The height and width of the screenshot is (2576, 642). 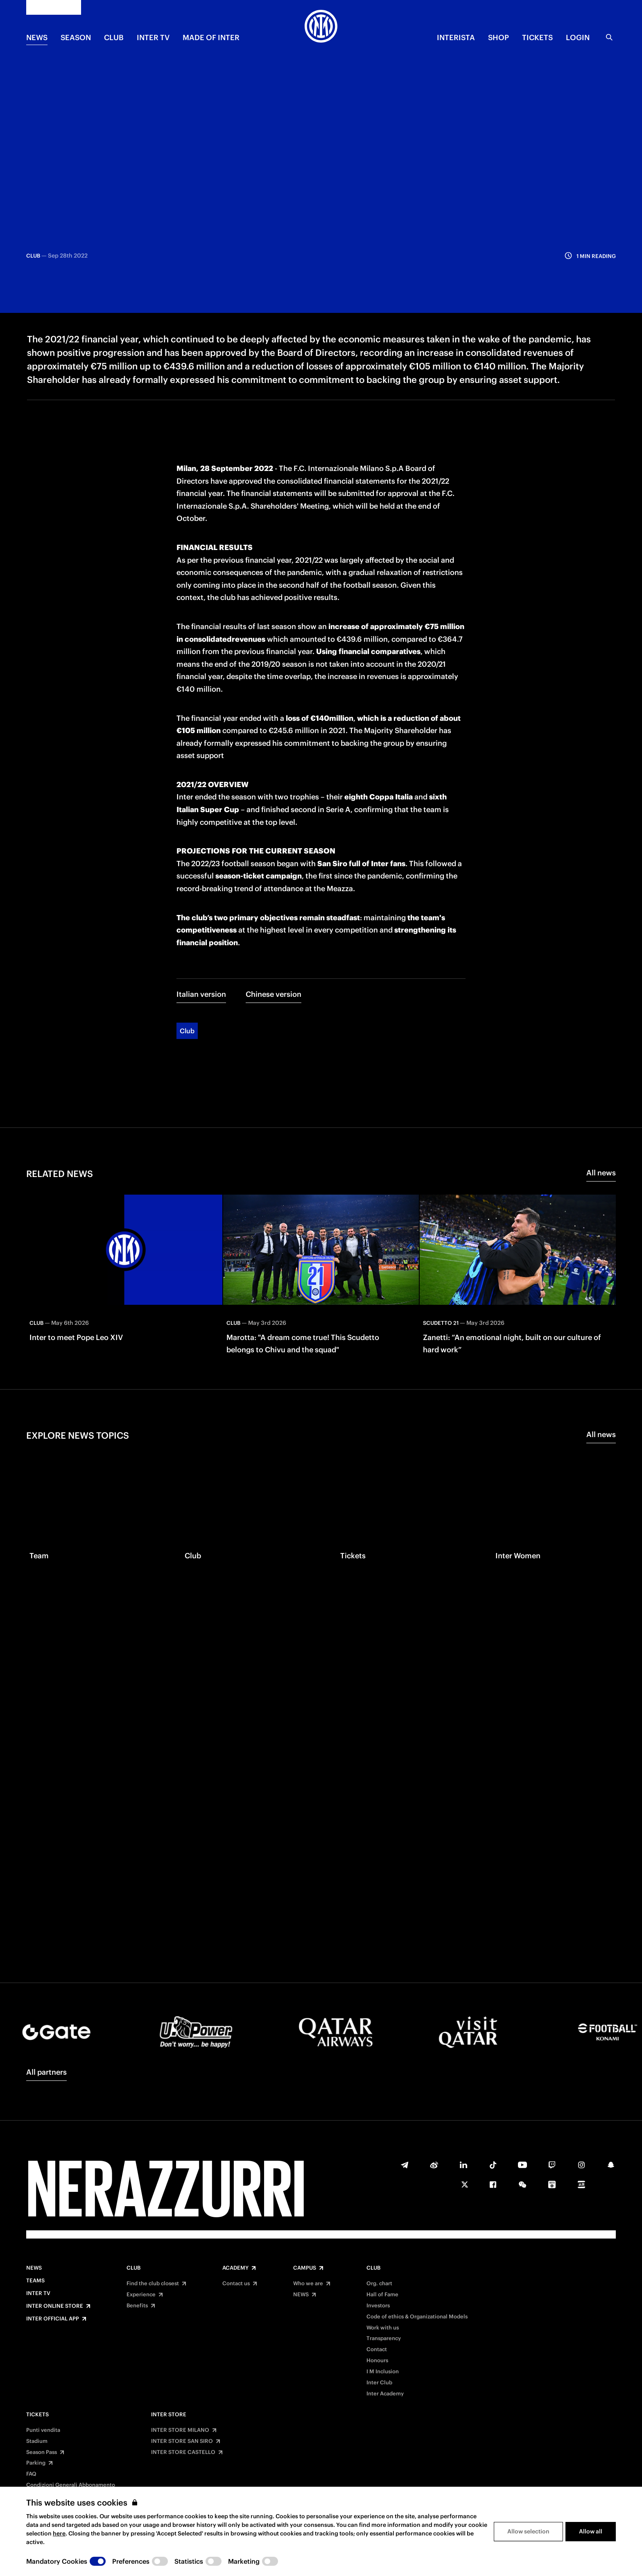 What do you see at coordinates (76, 37) in the screenshot?
I see `SEASON` at bounding box center [76, 37].